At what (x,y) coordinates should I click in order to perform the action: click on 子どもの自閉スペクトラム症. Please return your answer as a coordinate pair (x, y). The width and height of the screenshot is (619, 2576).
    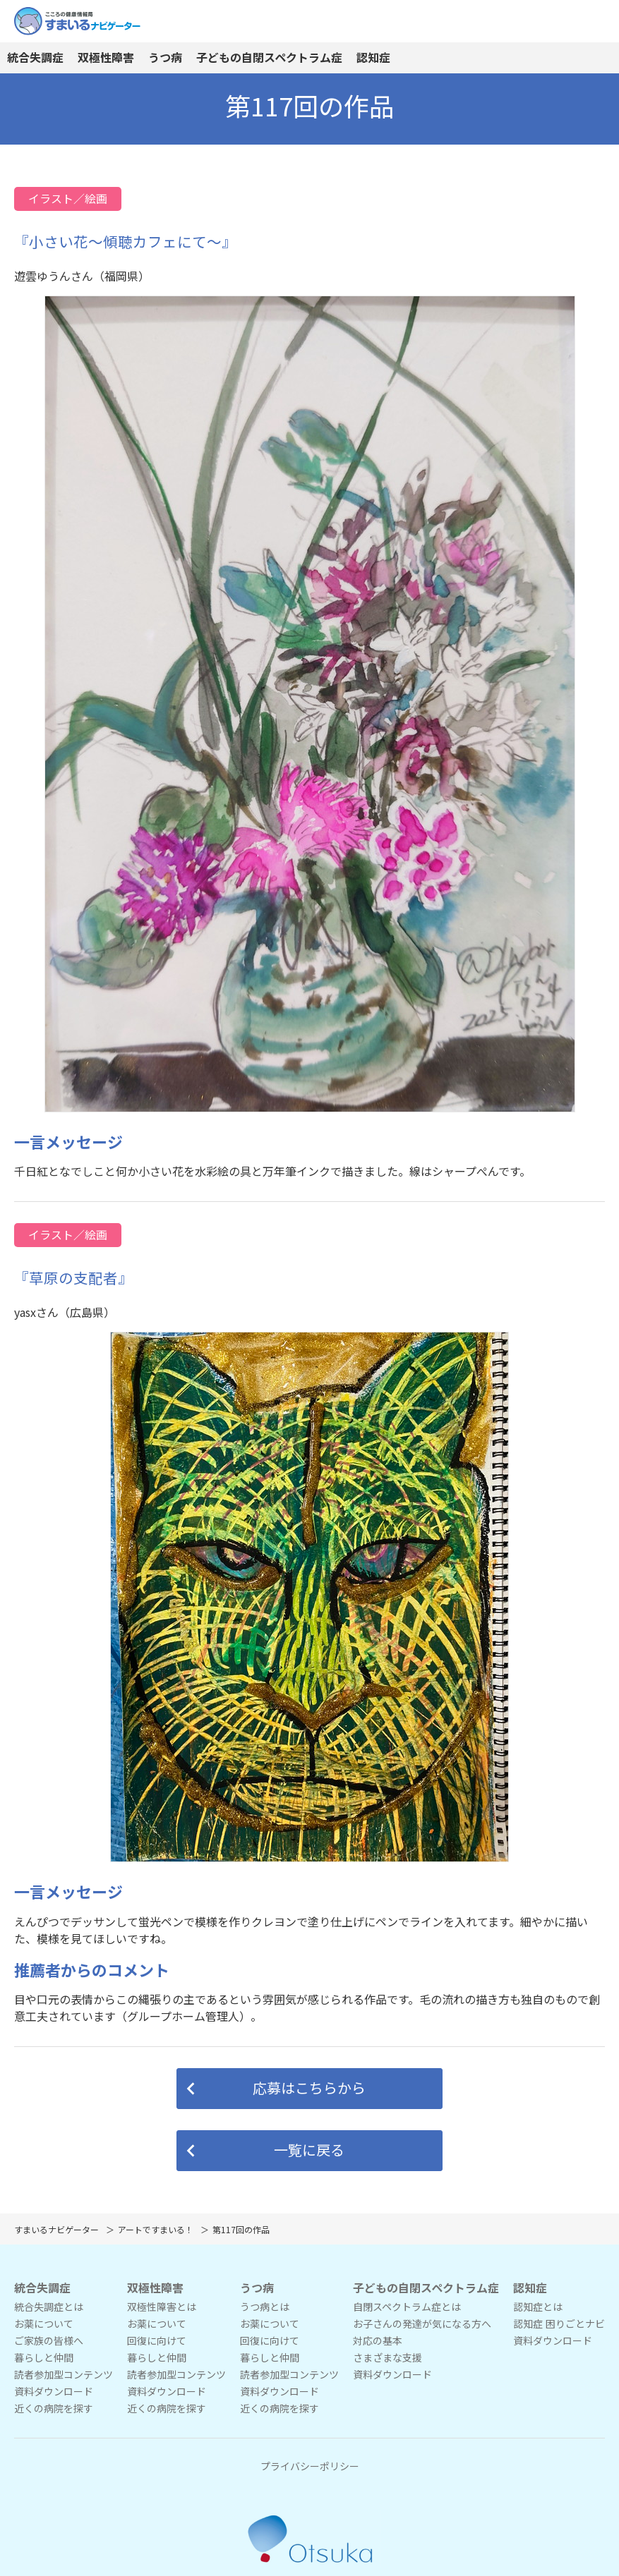
    Looking at the image, I should click on (269, 57).